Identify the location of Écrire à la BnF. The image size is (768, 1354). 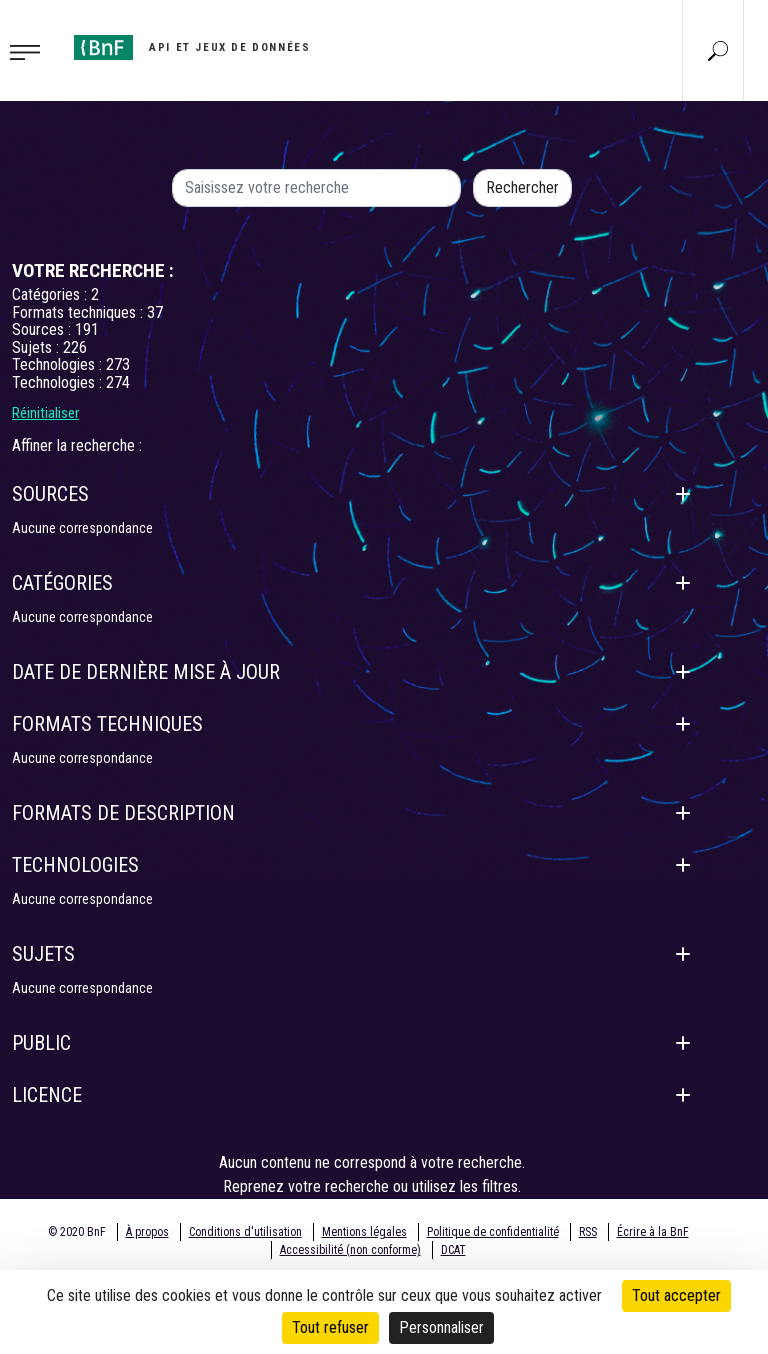
(653, 1232).